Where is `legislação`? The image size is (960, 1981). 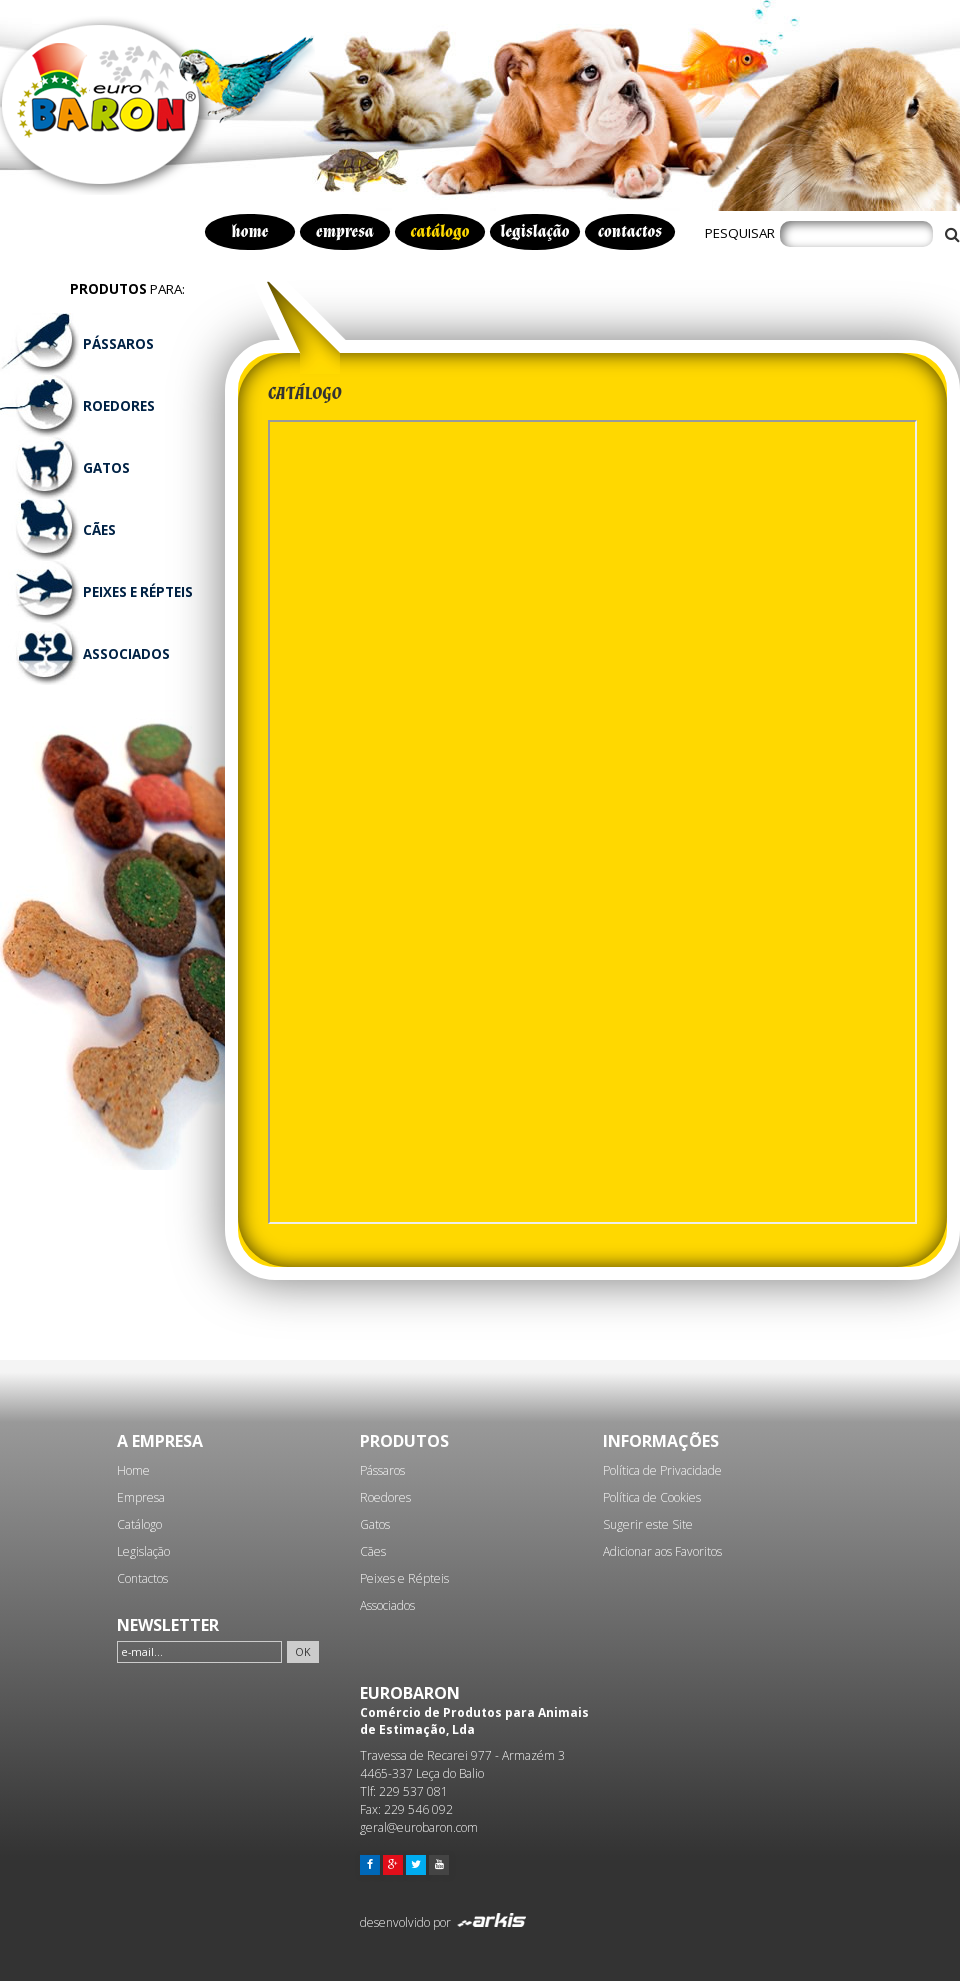
legislação is located at coordinates (534, 232).